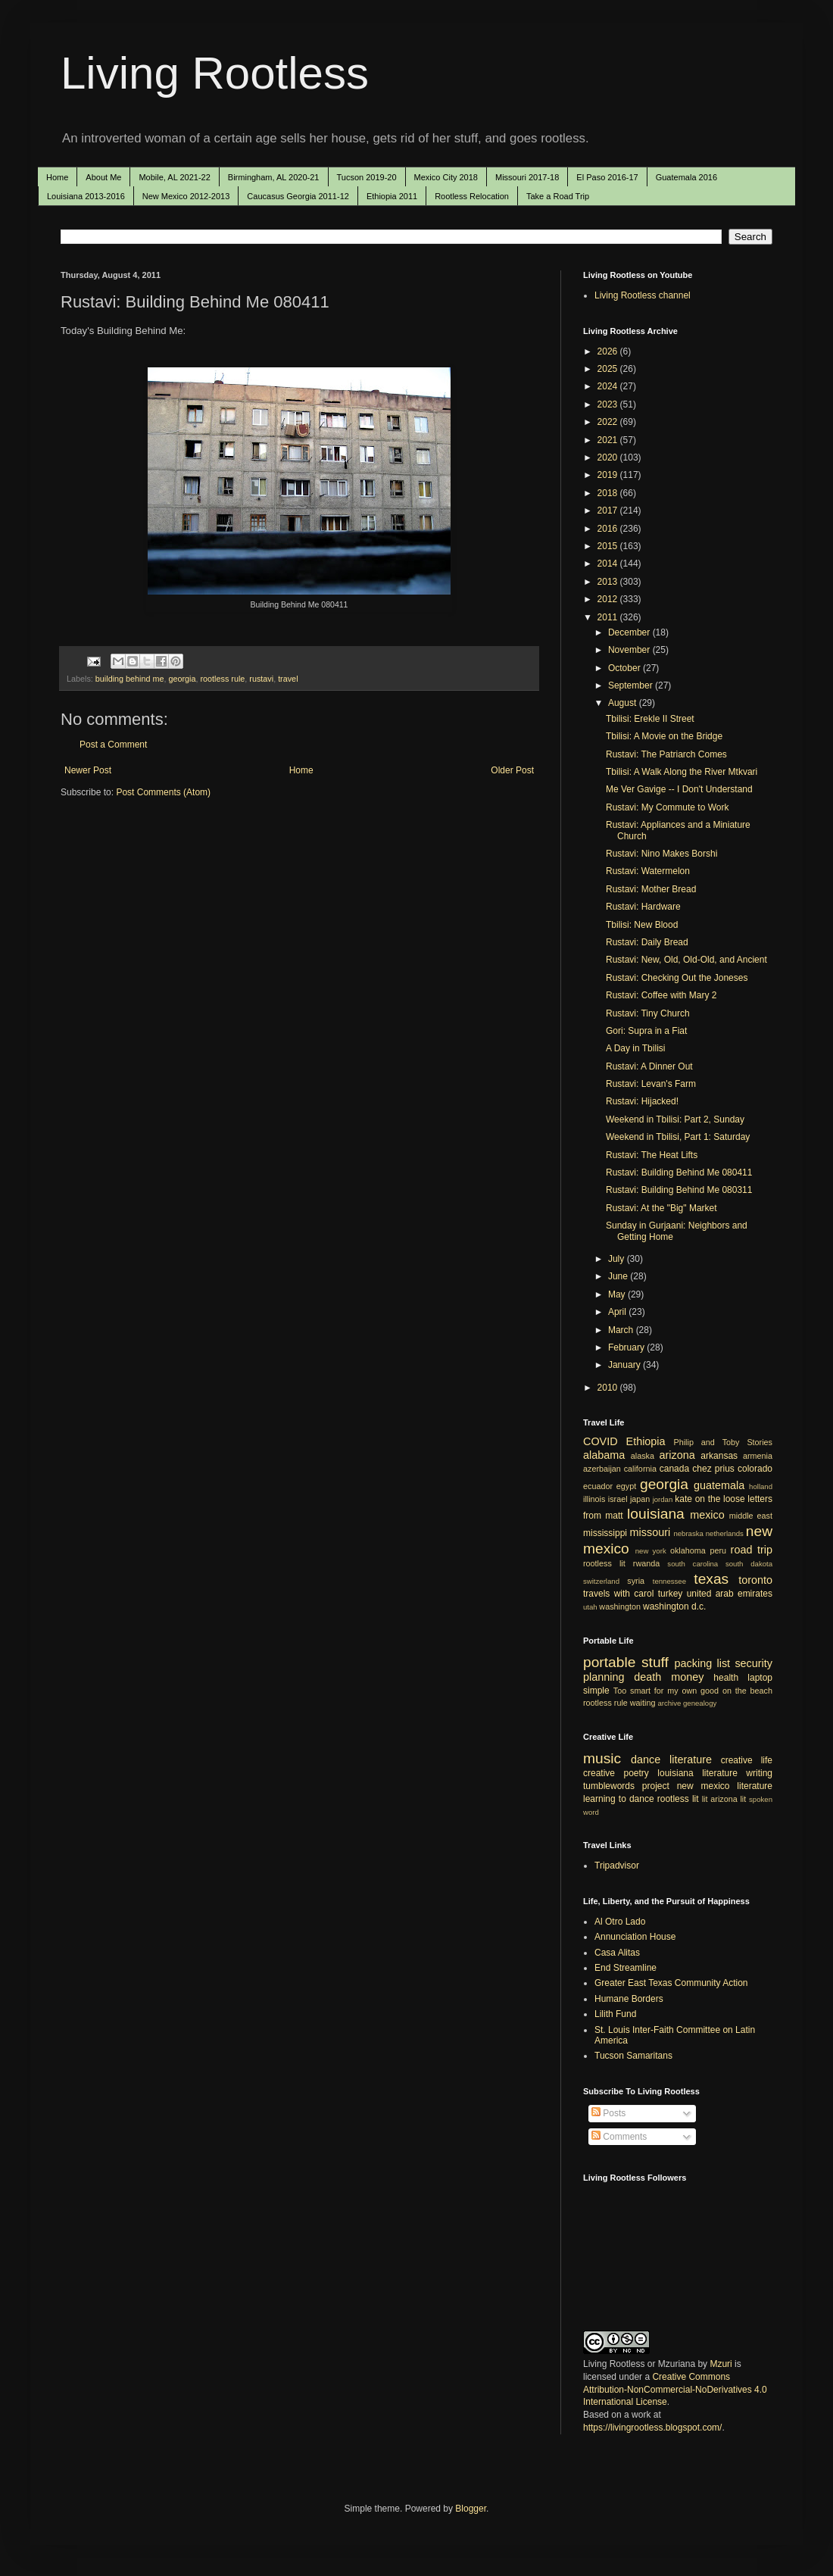 The image size is (833, 2576). Describe the element at coordinates (690, 1759) in the screenshot. I see `literature` at that location.